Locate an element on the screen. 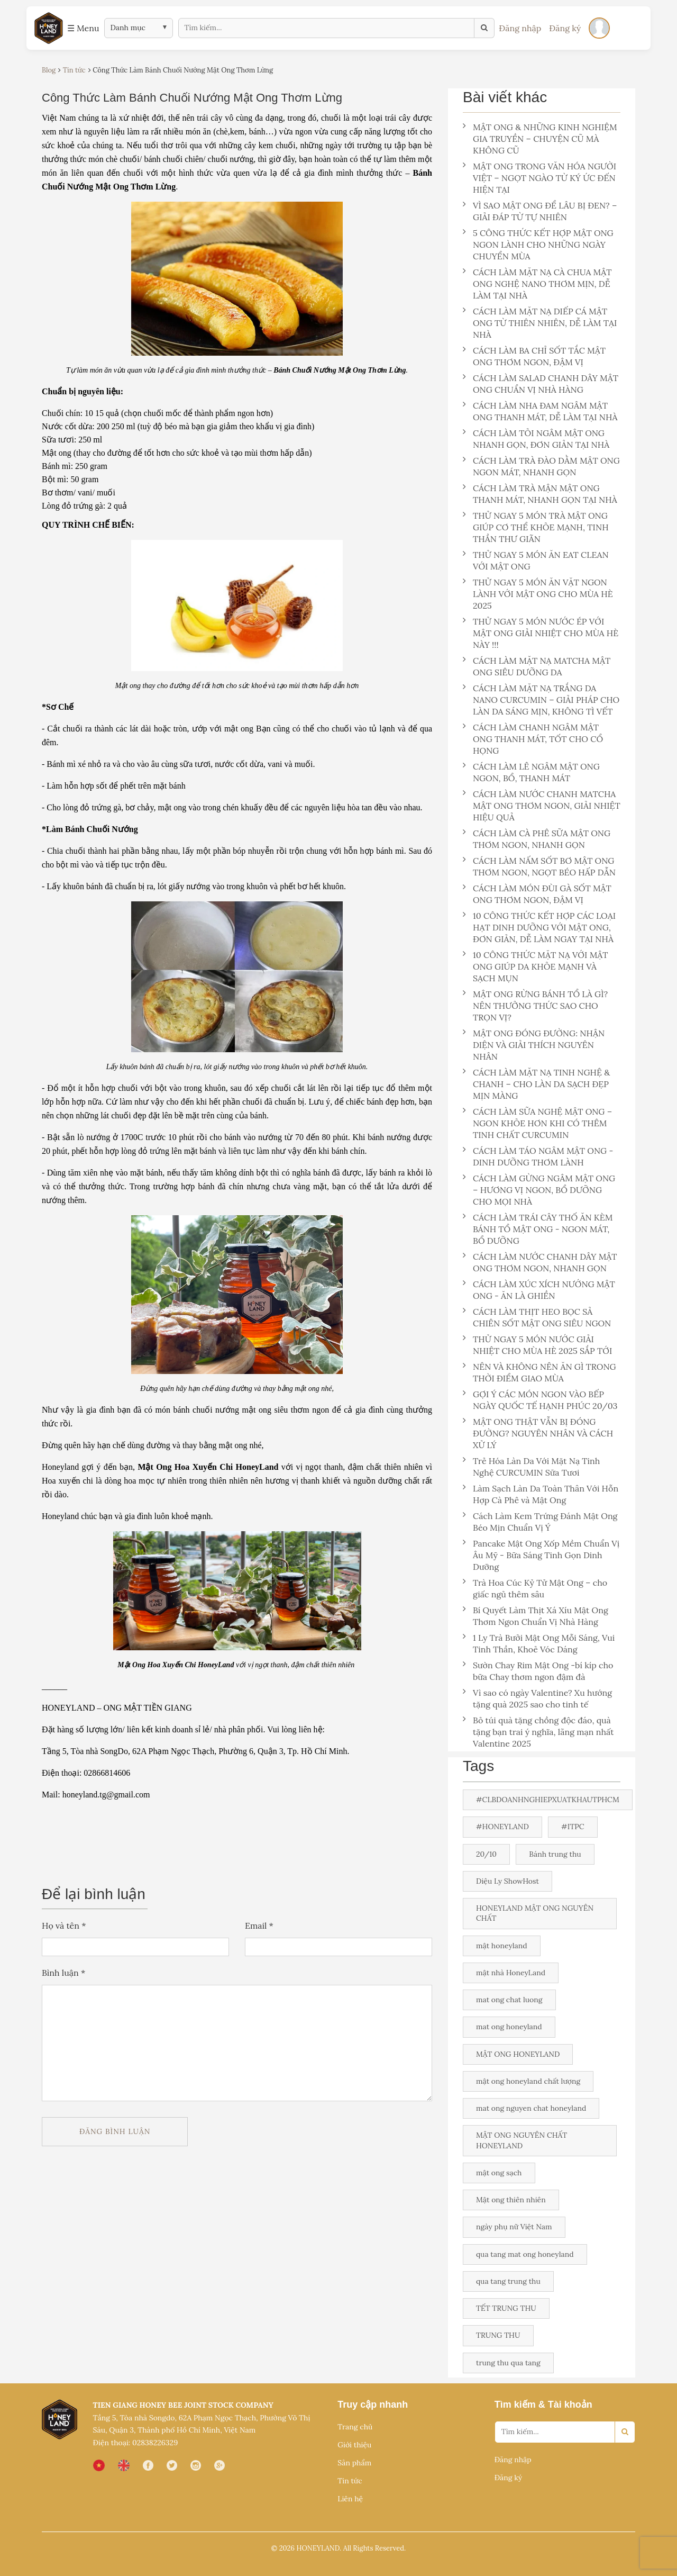 This screenshot has width=677, height=2576. CÁCH LÀM TRÁI CÂY THỐ ĂN KÈM BÁNH TỔ MẬT ONG - NGON MÁT, BỔ DƯỠNG is located at coordinates (537, 1229).